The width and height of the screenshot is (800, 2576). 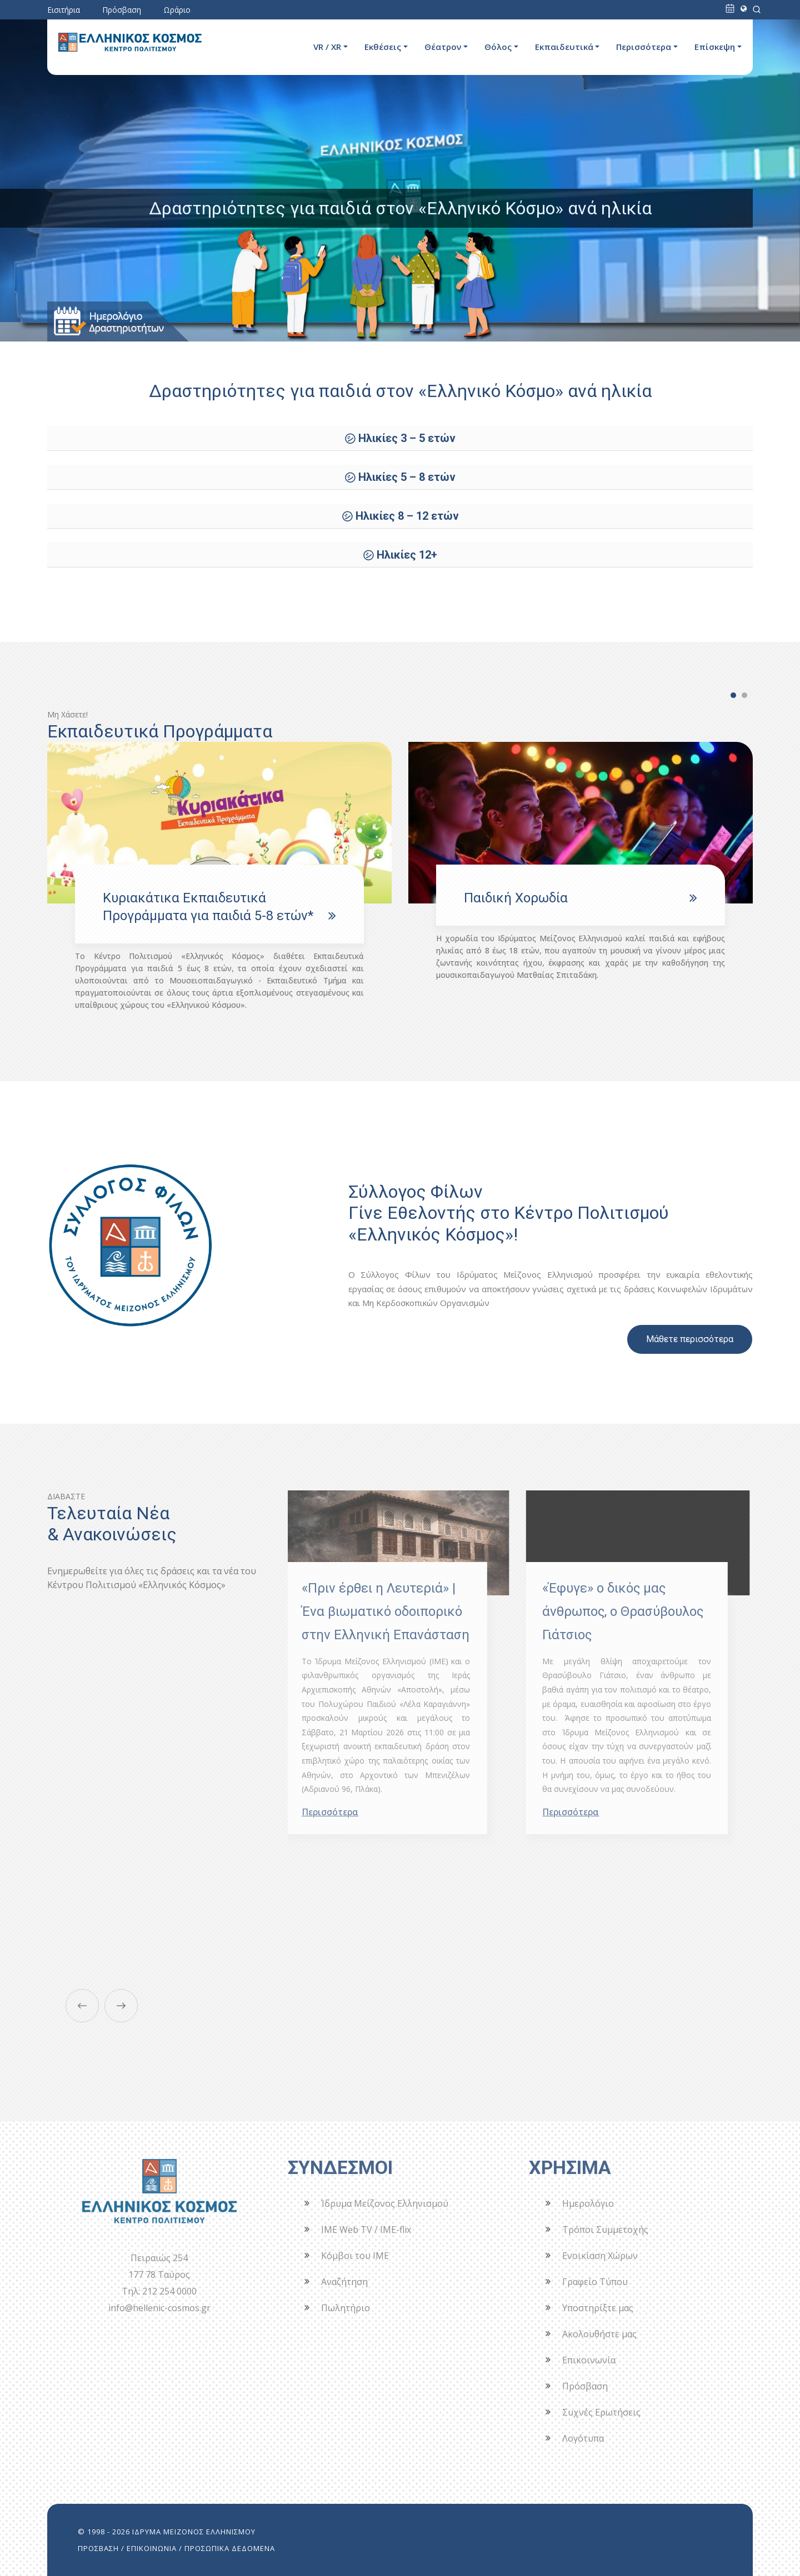 I want to click on ㋛ Ηλικίες 3 – 5 ετών, so click(x=400, y=438).